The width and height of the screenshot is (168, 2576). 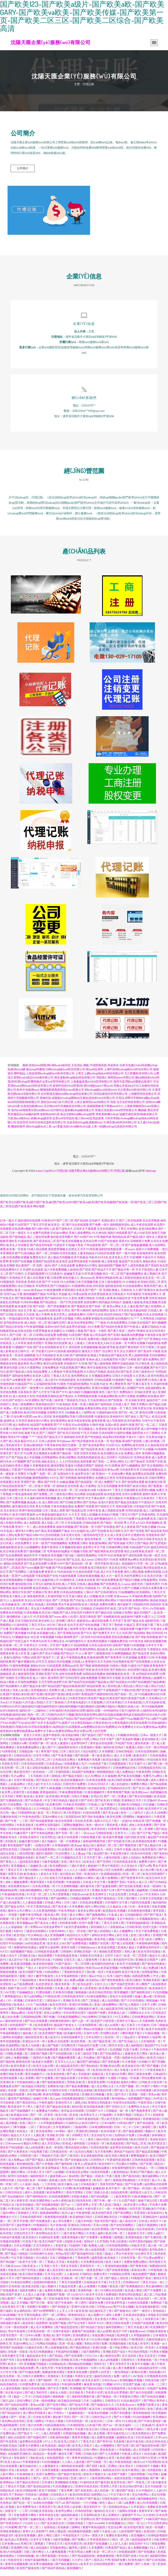 I want to click on 蜜桃爱爱视频, so click(x=56, y=1255).